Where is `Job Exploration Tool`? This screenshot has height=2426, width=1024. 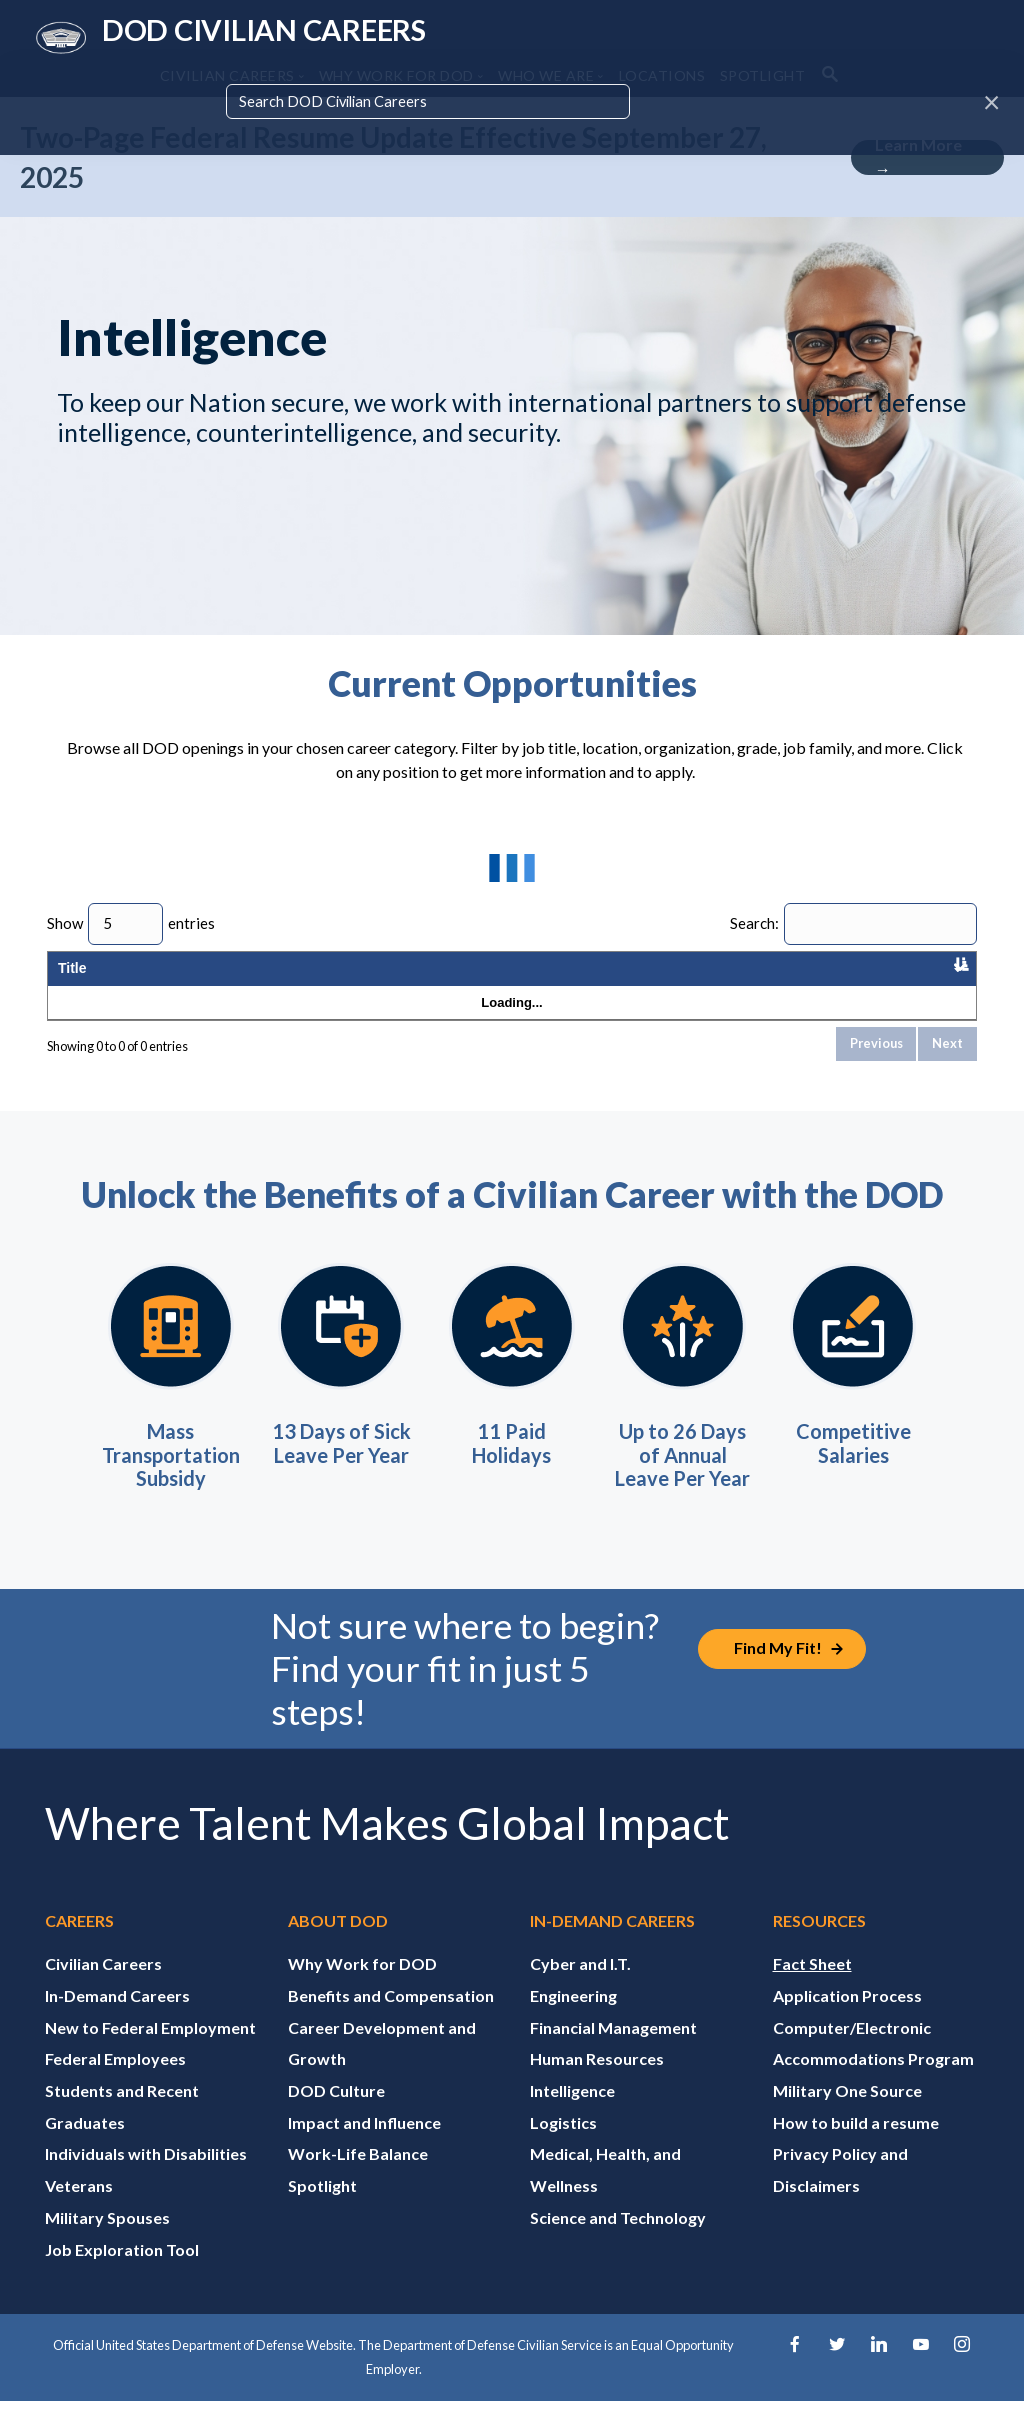 Job Exploration Tool is located at coordinates (122, 2272).